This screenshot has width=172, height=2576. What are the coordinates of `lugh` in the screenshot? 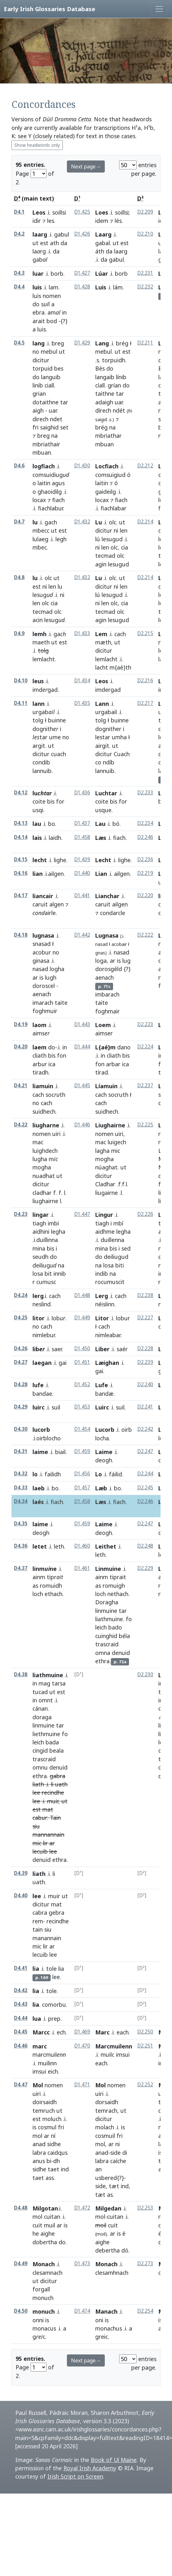 It's located at (50, 977).